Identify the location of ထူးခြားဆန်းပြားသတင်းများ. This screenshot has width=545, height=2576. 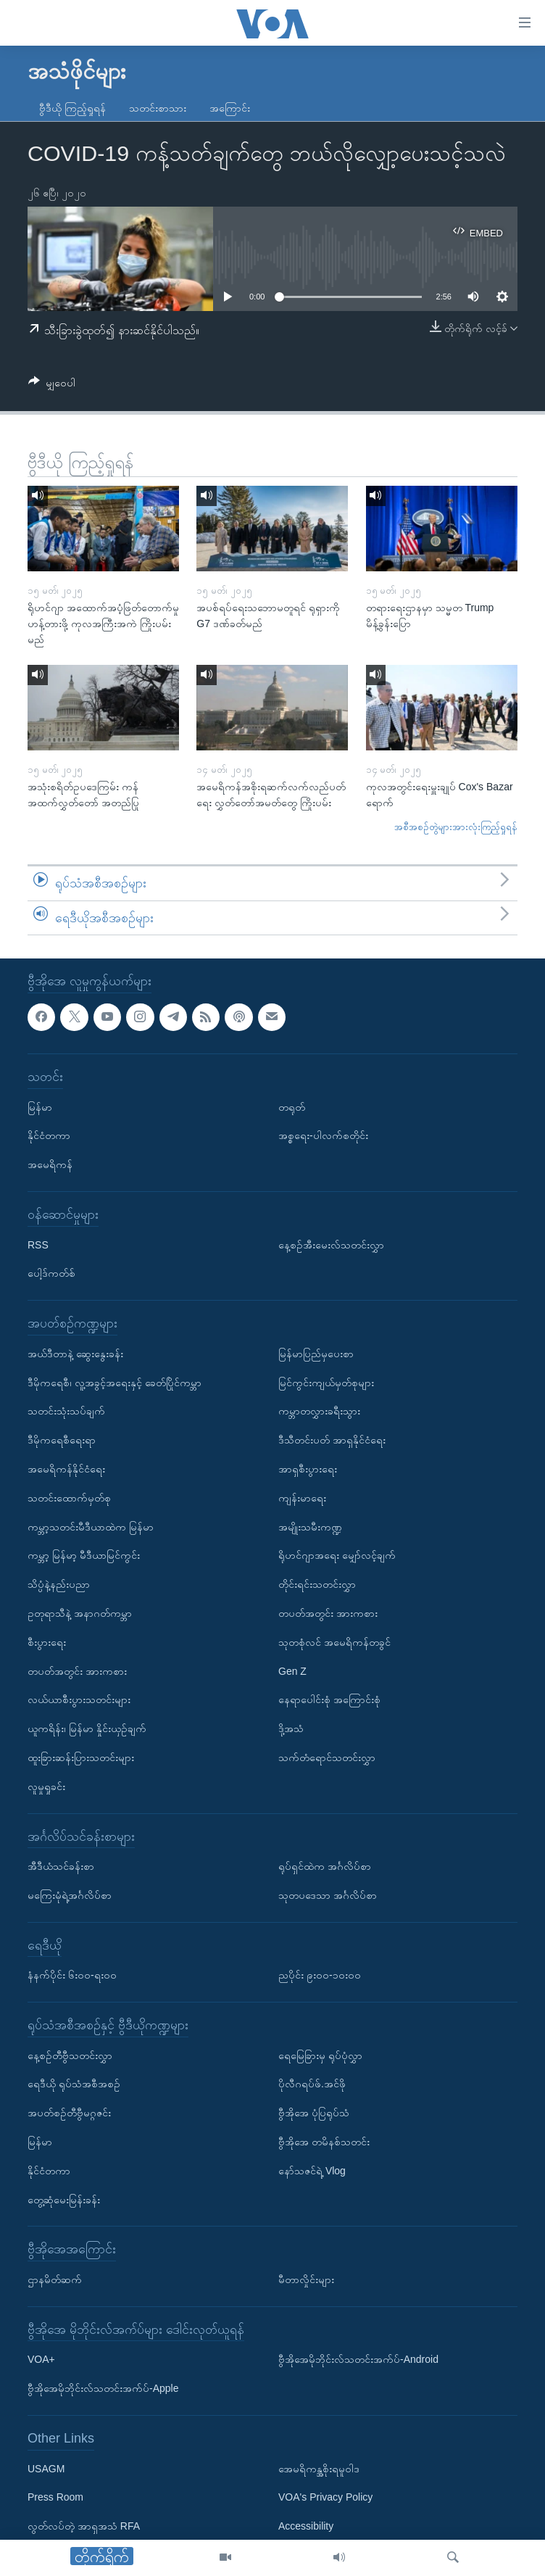
(81, 1757).